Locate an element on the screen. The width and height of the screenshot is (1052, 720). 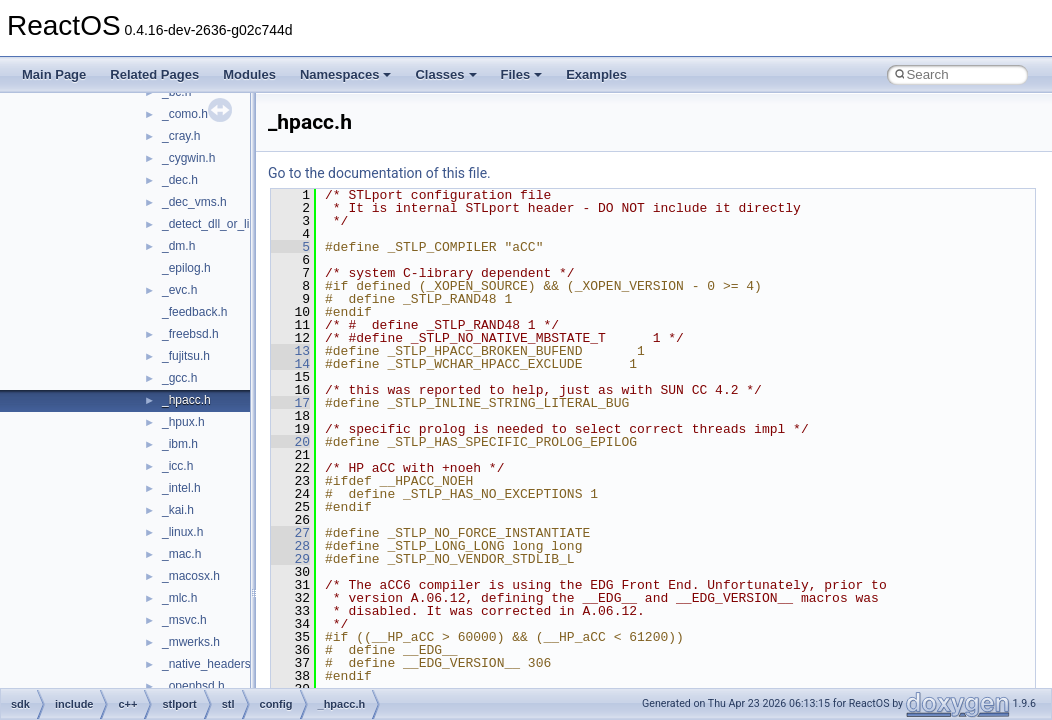
_intel.h is located at coordinates (181, 488).